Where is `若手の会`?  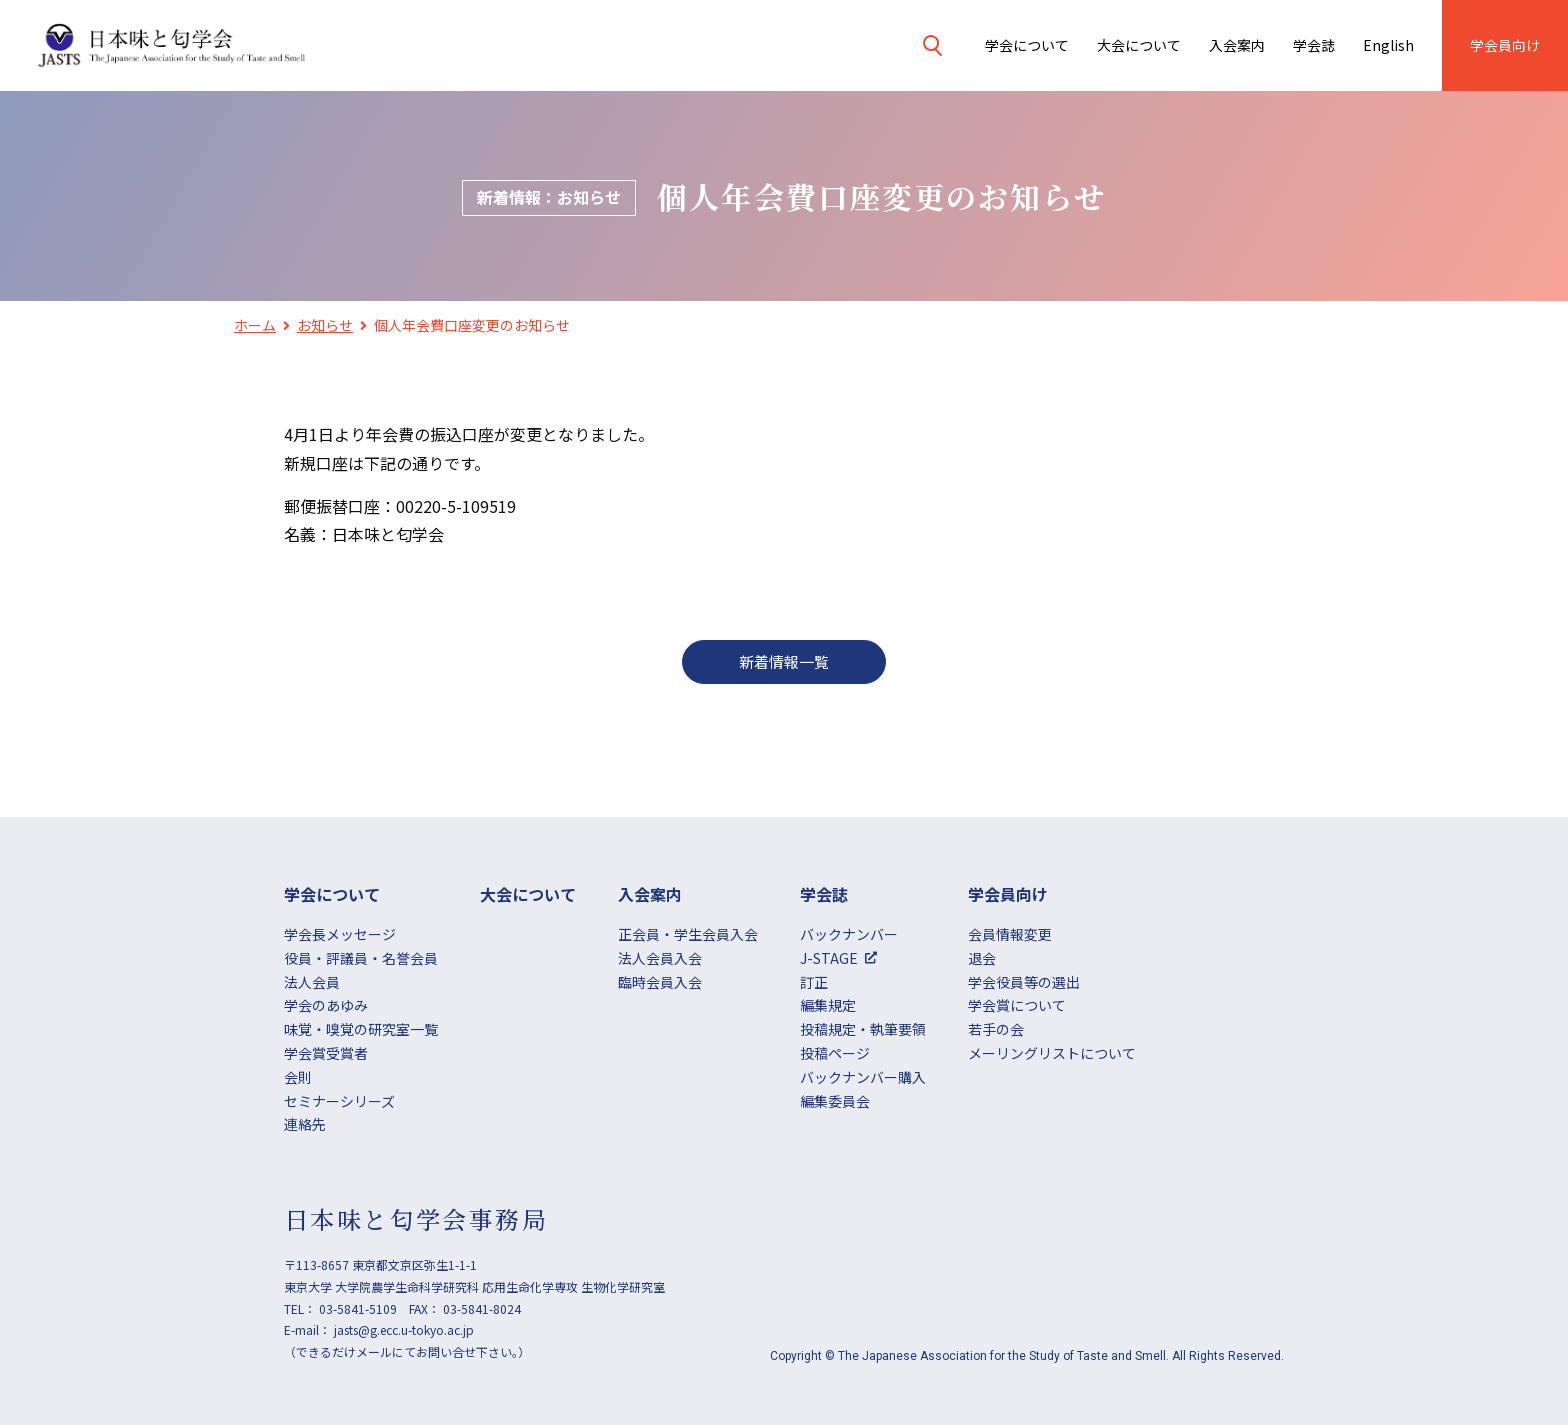 若手の会 is located at coordinates (996, 1029).